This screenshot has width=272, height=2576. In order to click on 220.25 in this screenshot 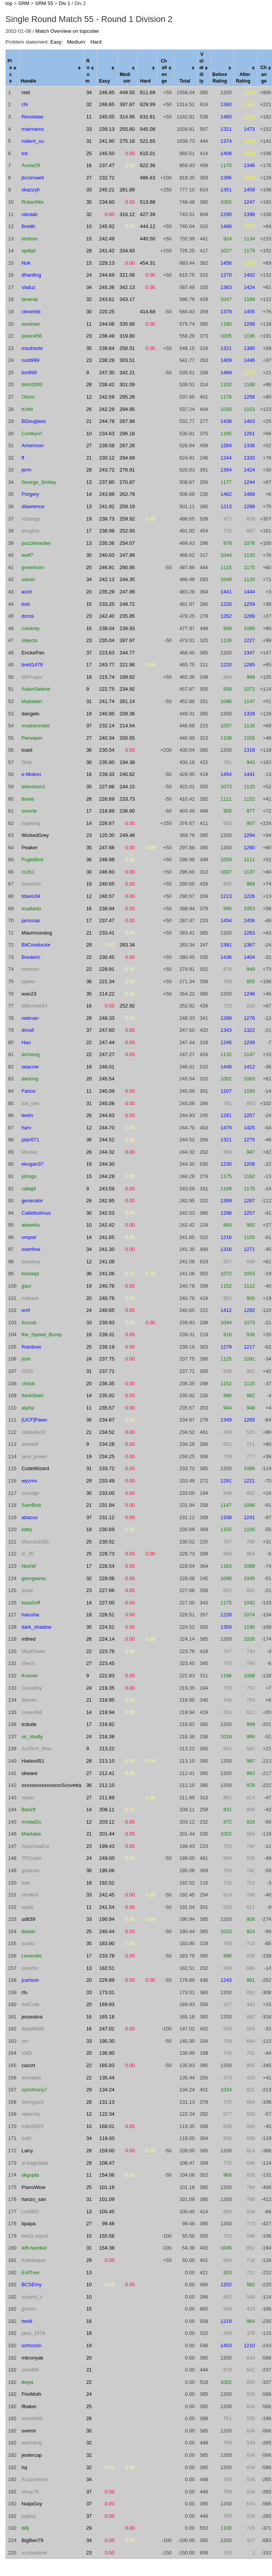, I will do `click(107, 311)`.